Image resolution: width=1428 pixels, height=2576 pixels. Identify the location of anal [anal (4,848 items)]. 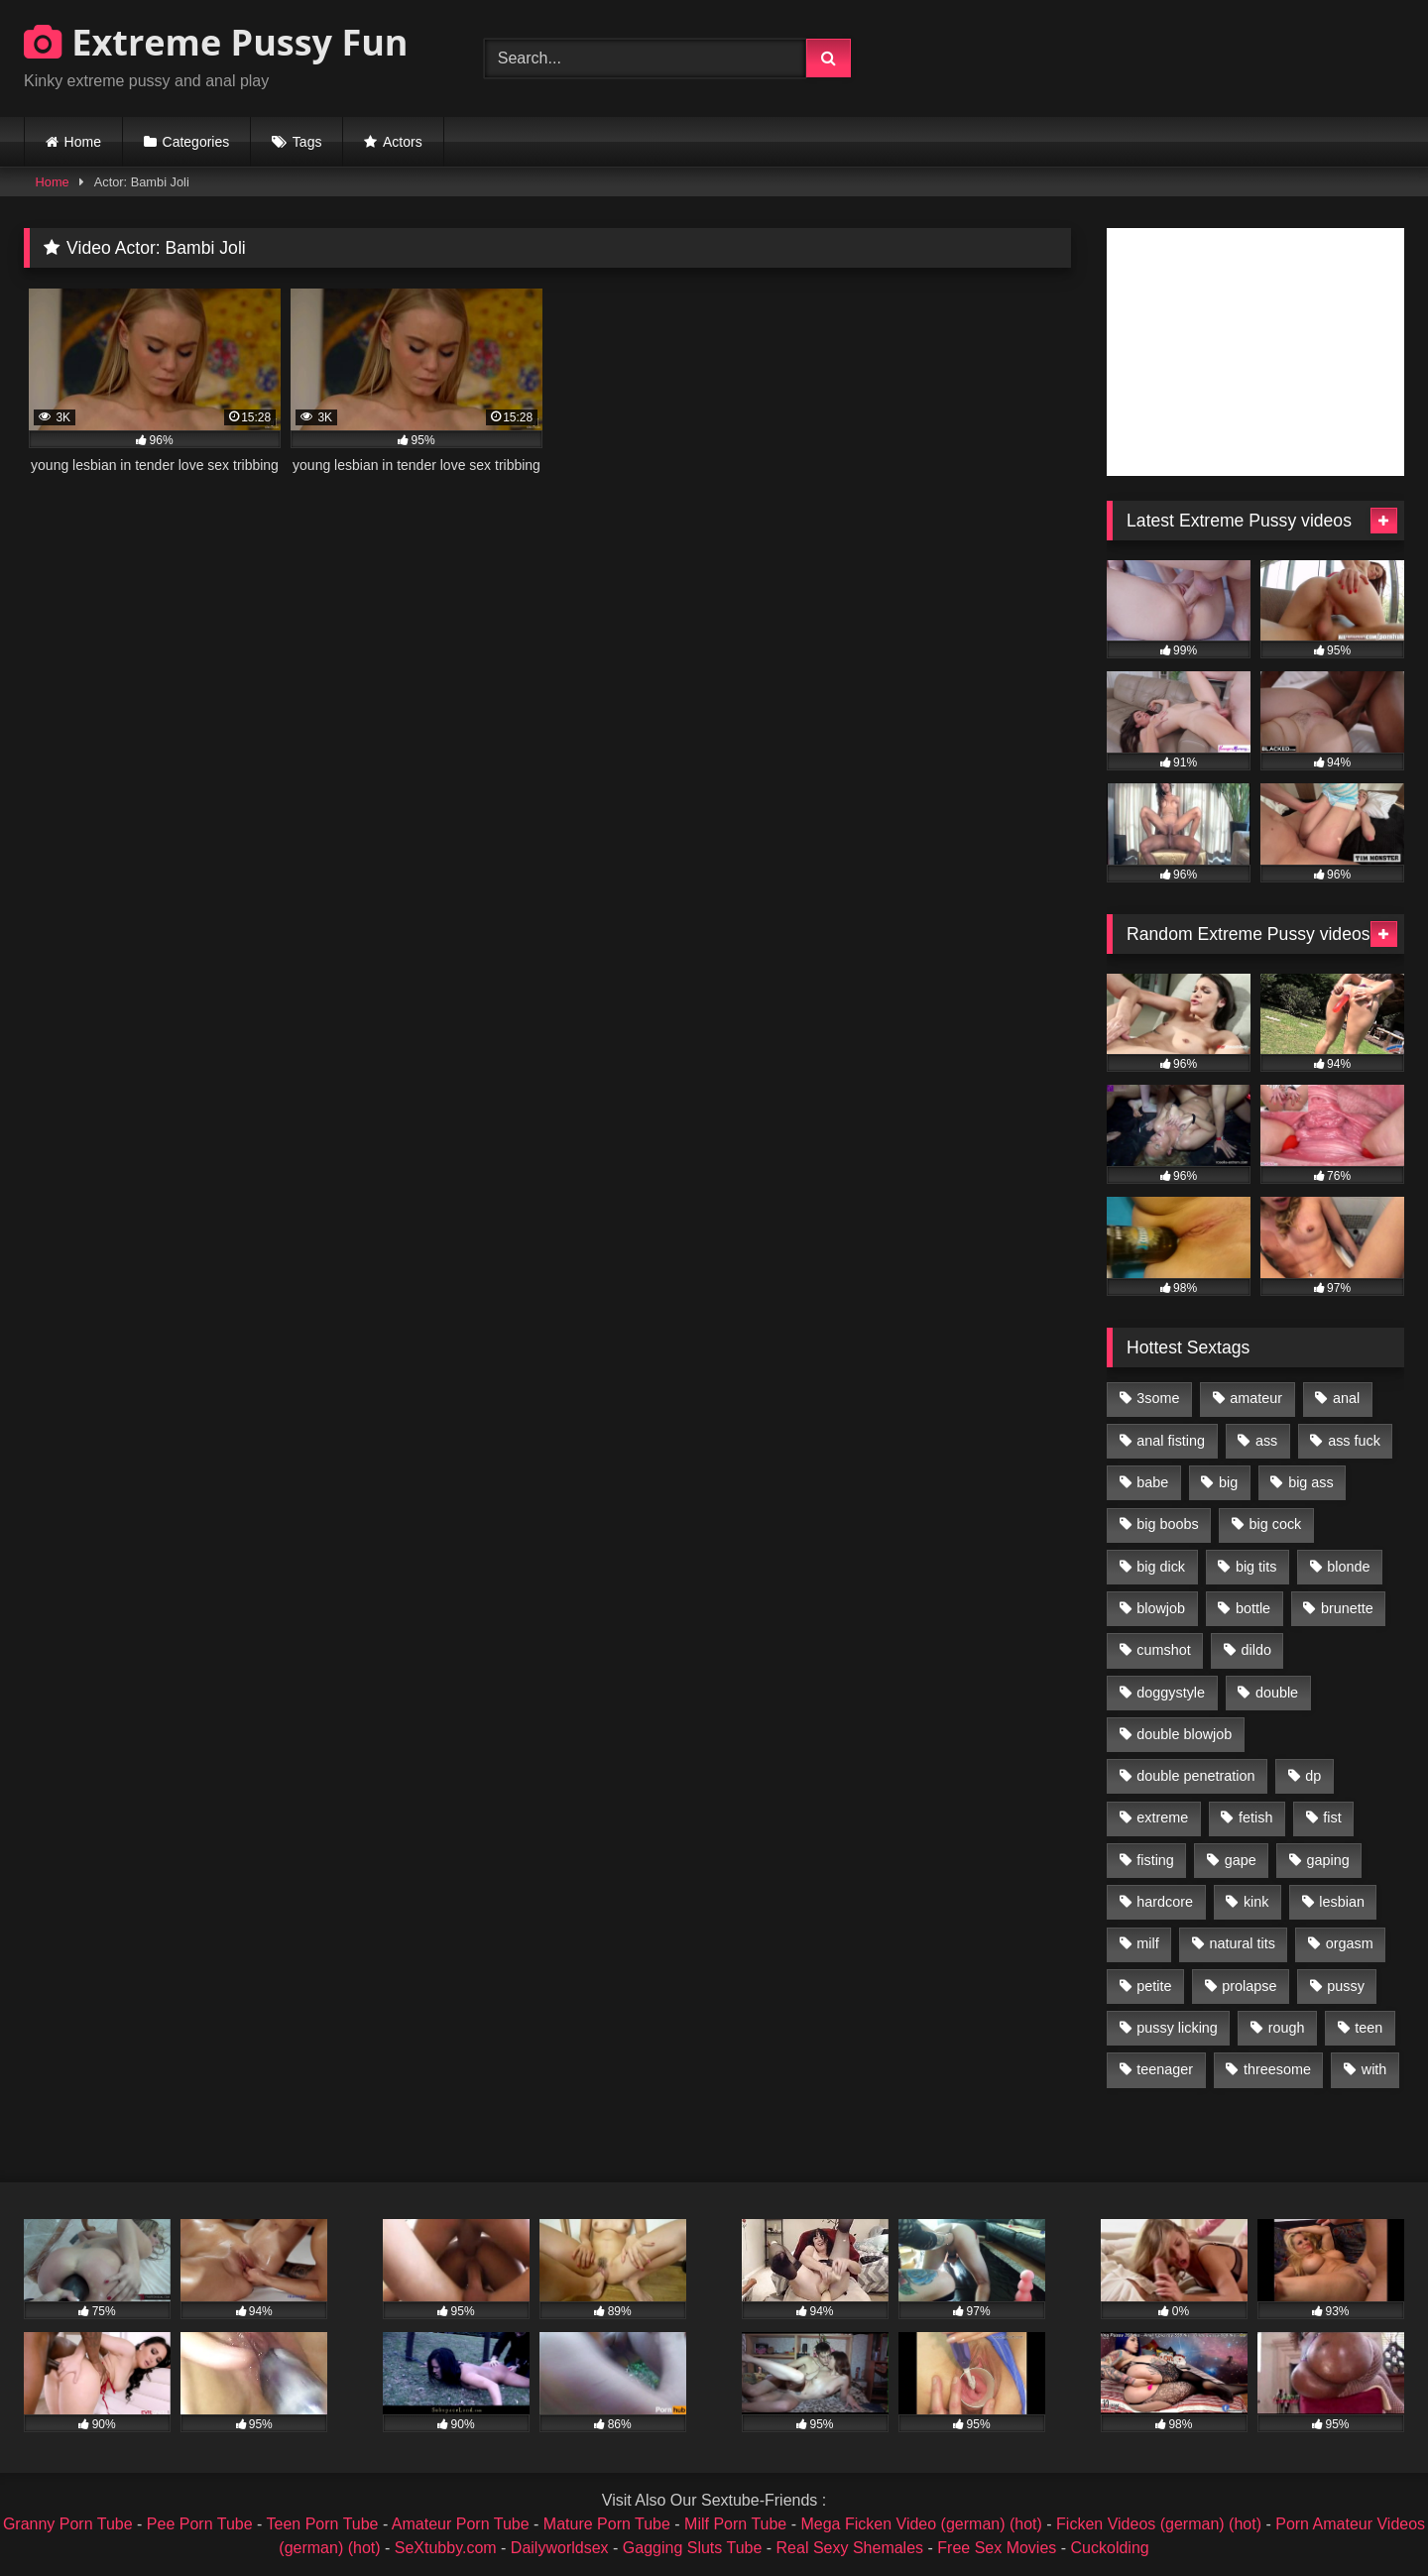
(1346, 1398).